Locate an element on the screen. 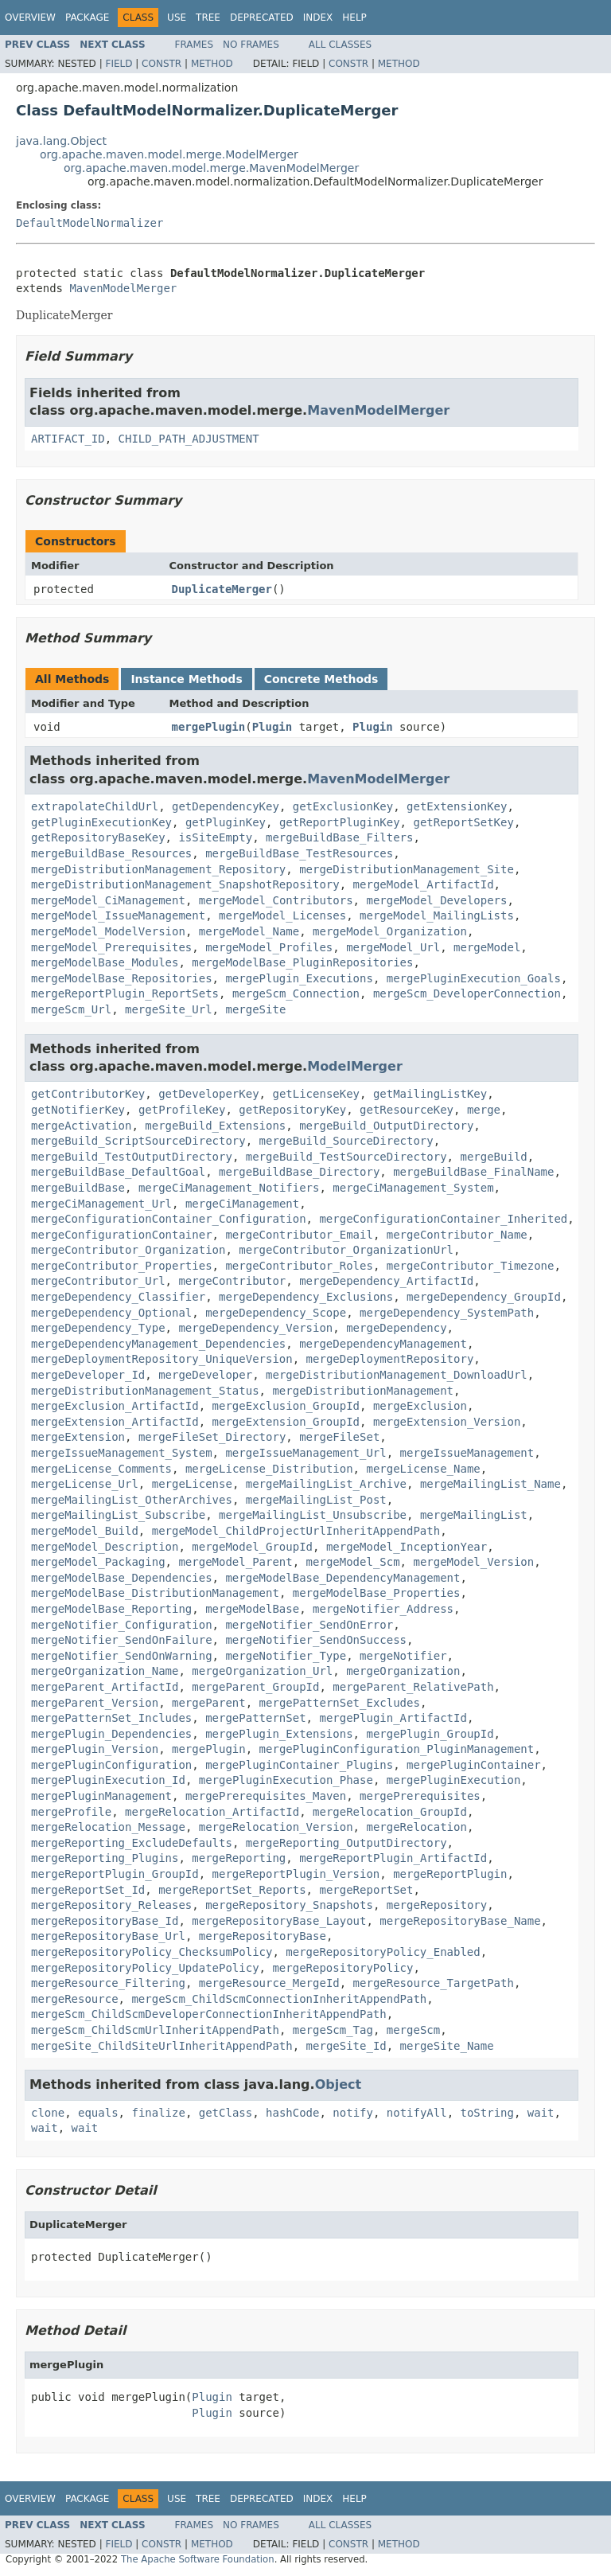 This screenshot has height=2576, width=611. mergePlugin is located at coordinates (209, 726).